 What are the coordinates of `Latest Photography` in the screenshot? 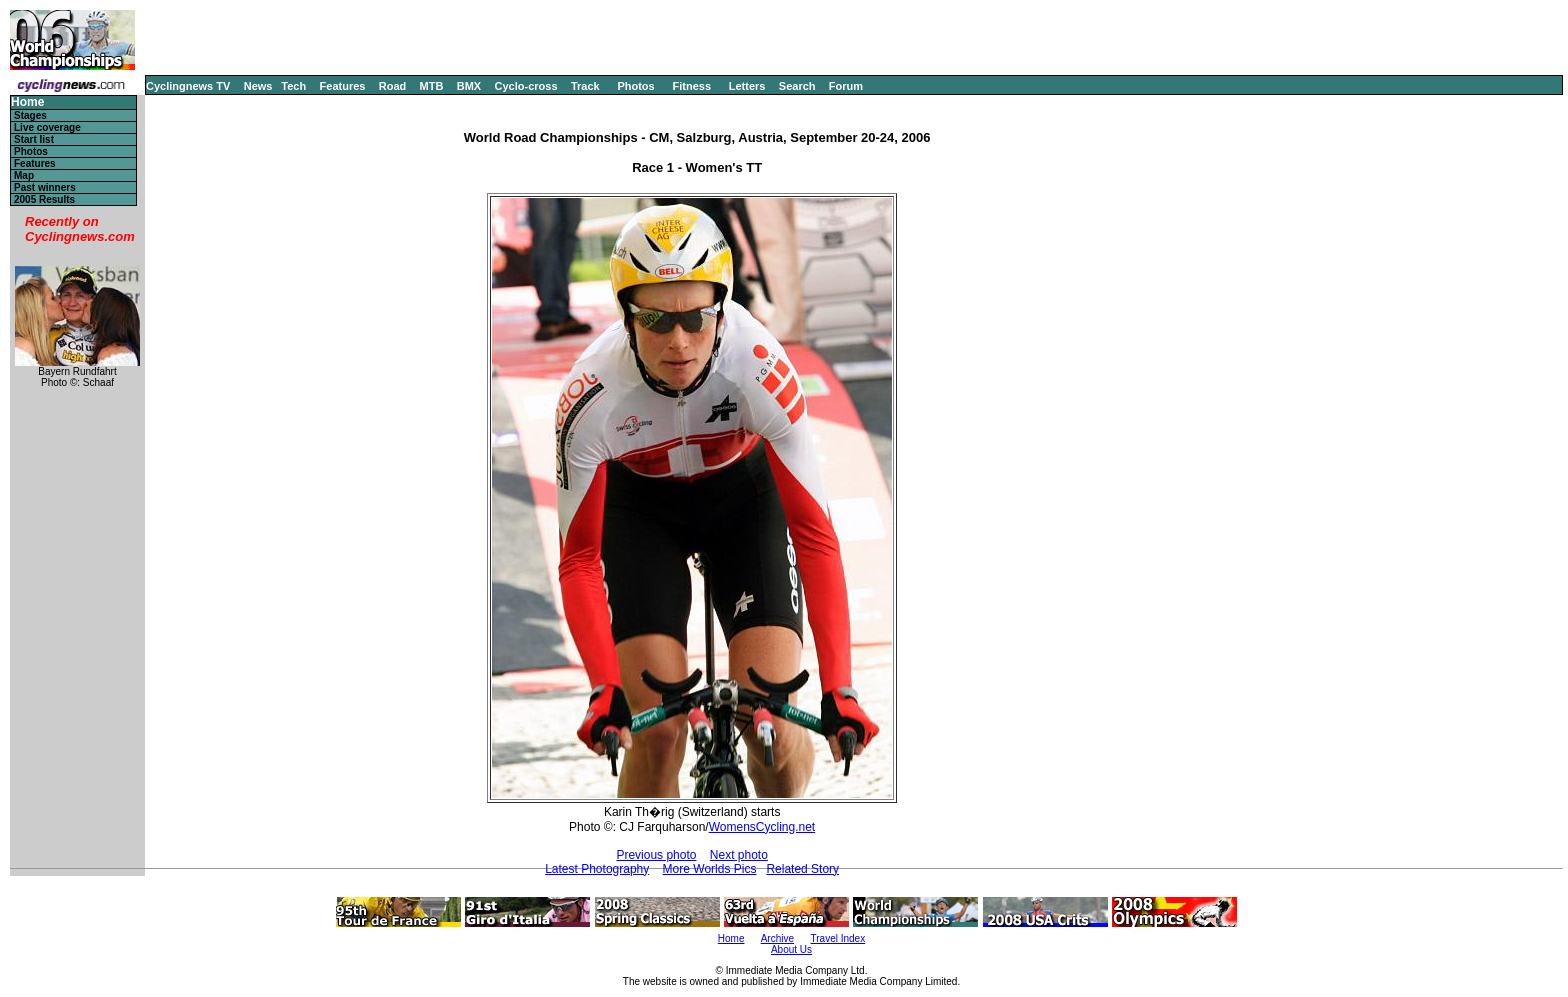 It's located at (597, 869).